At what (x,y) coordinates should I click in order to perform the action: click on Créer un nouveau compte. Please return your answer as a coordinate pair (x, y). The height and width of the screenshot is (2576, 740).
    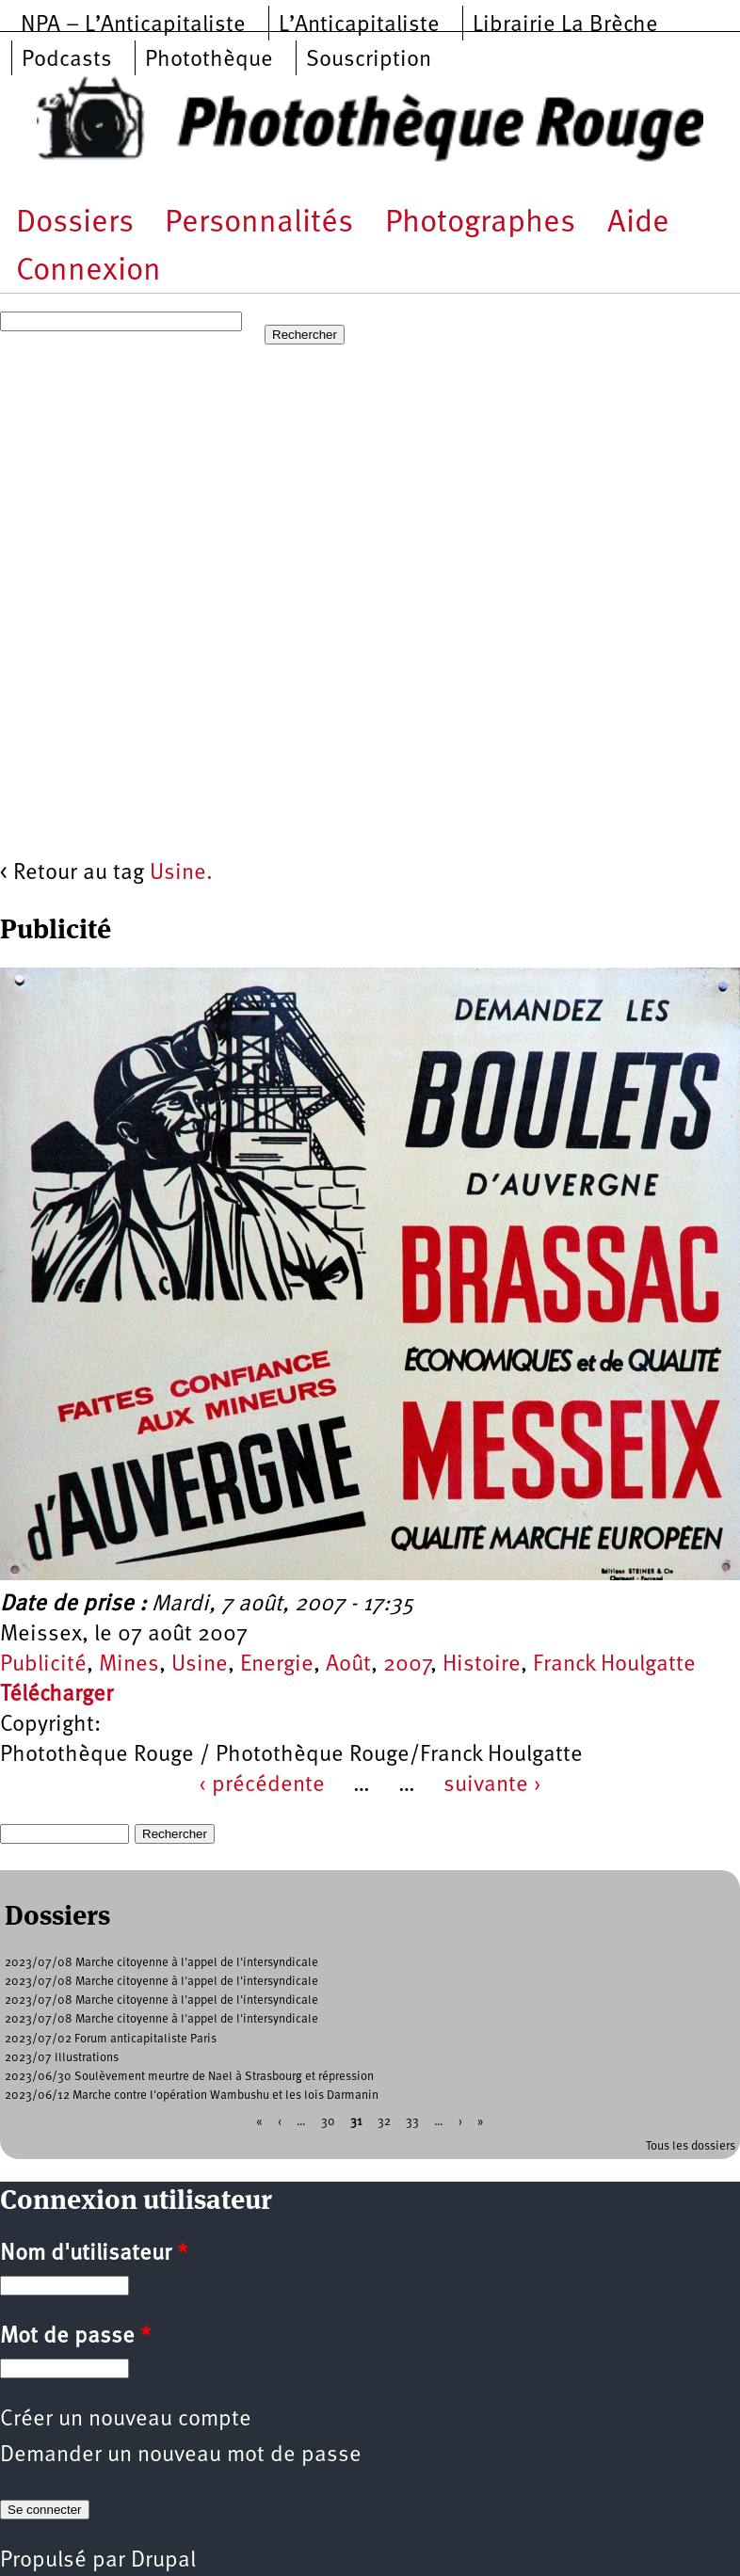
    Looking at the image, I should click on (125, 2419).